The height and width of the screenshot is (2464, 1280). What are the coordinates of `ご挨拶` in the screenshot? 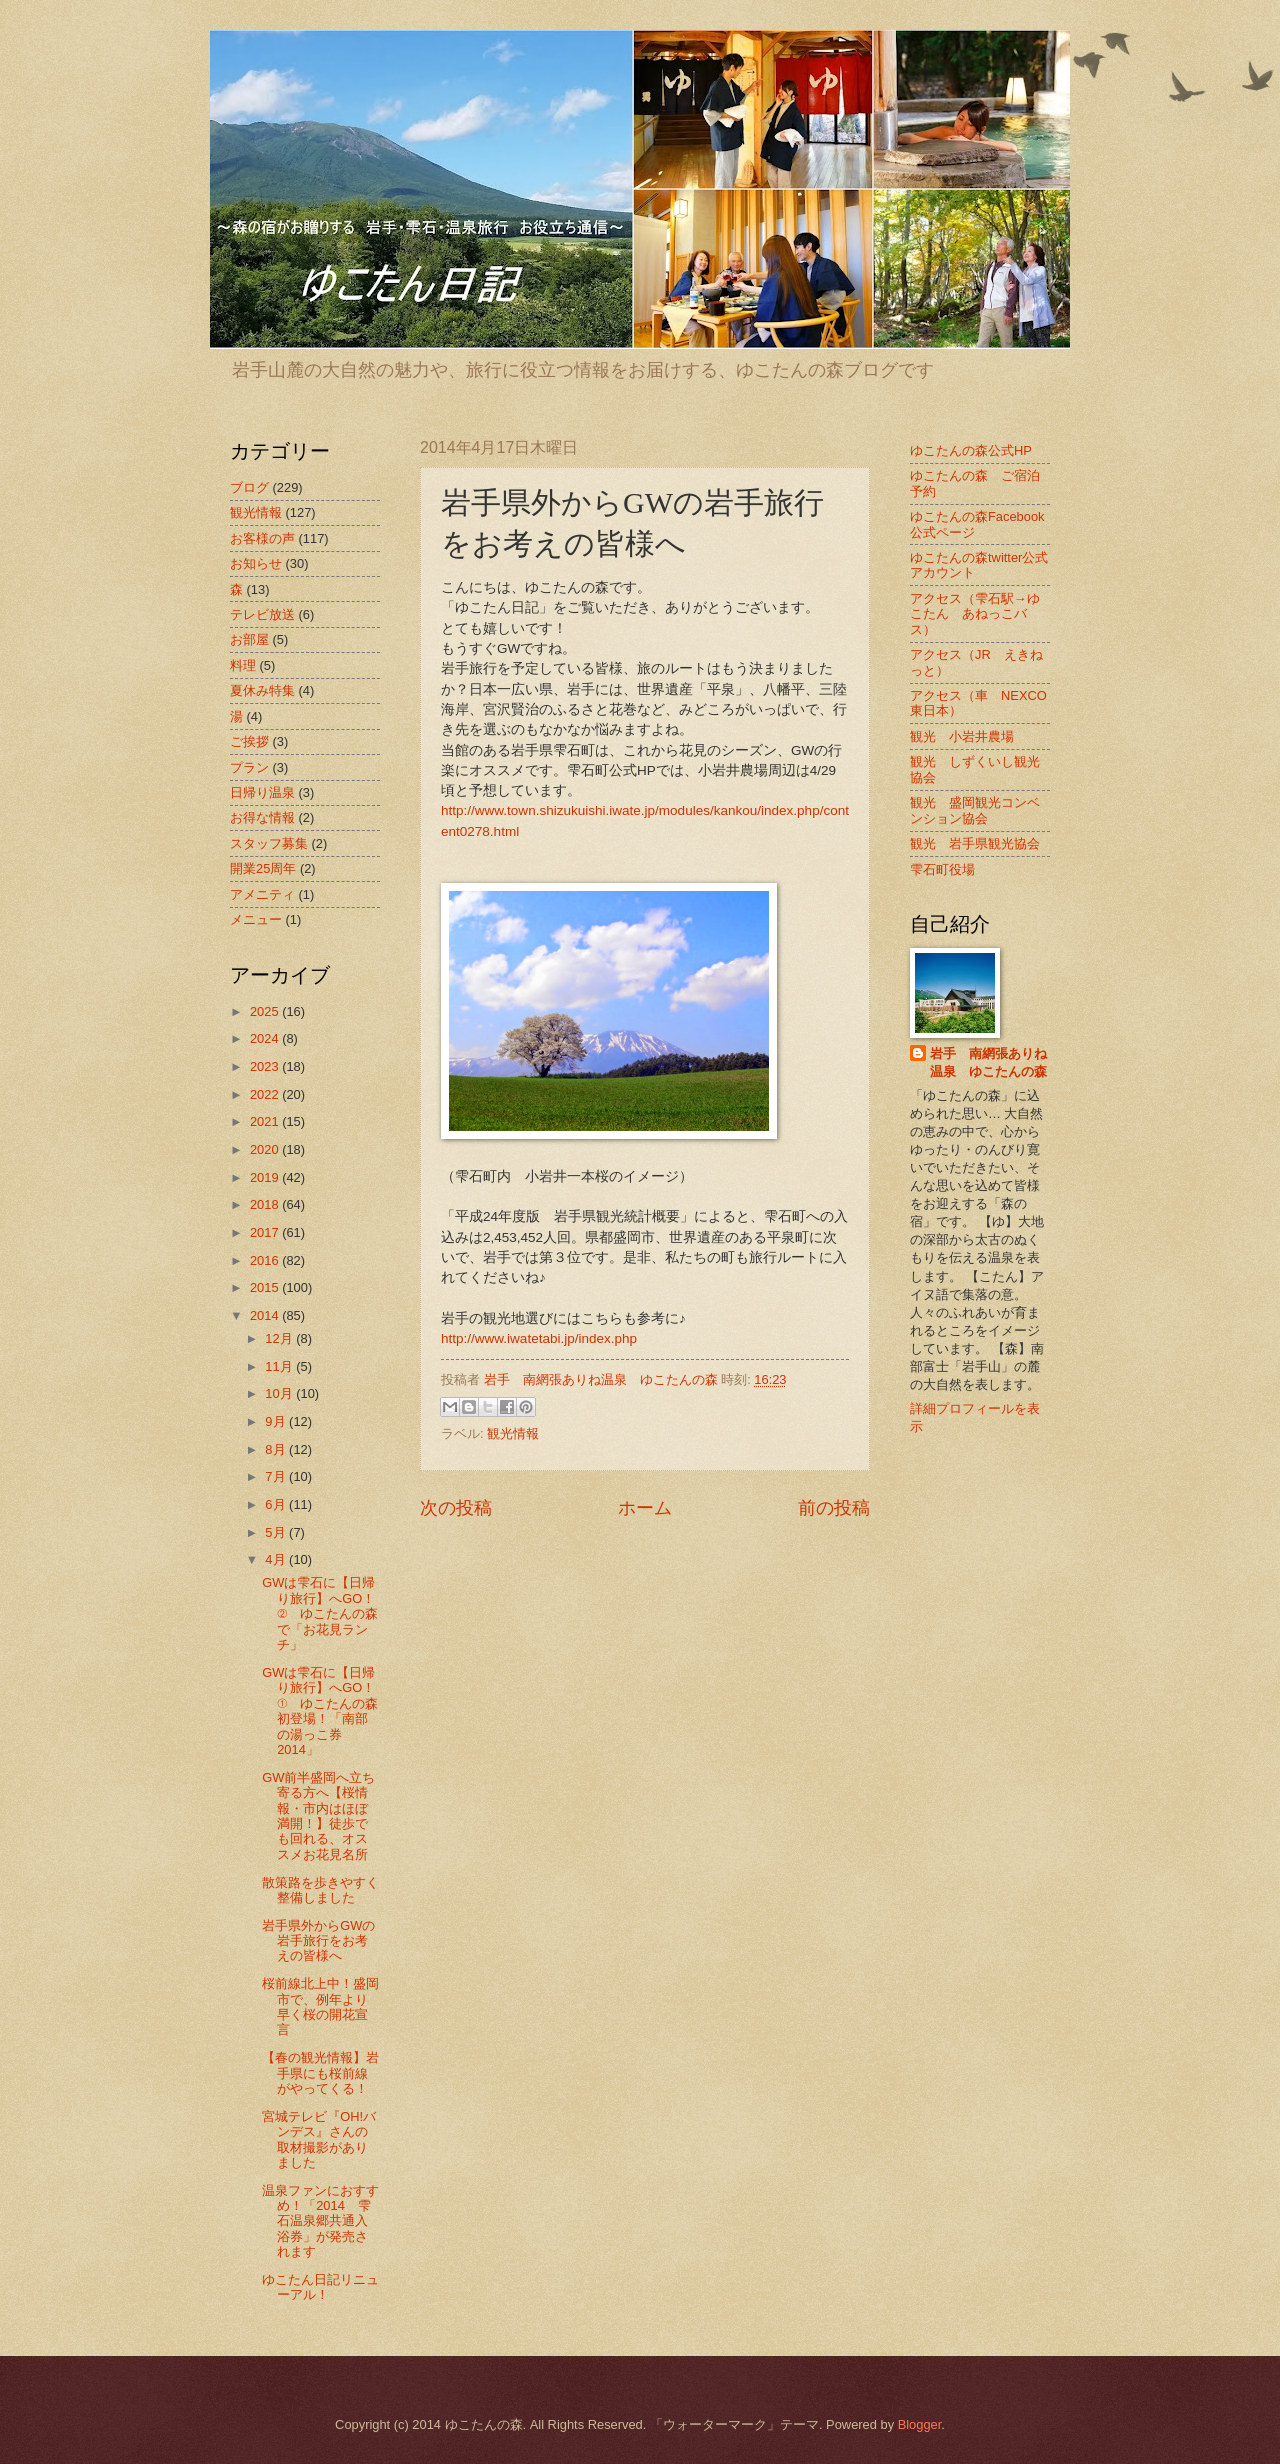 It's located at (249, 741).